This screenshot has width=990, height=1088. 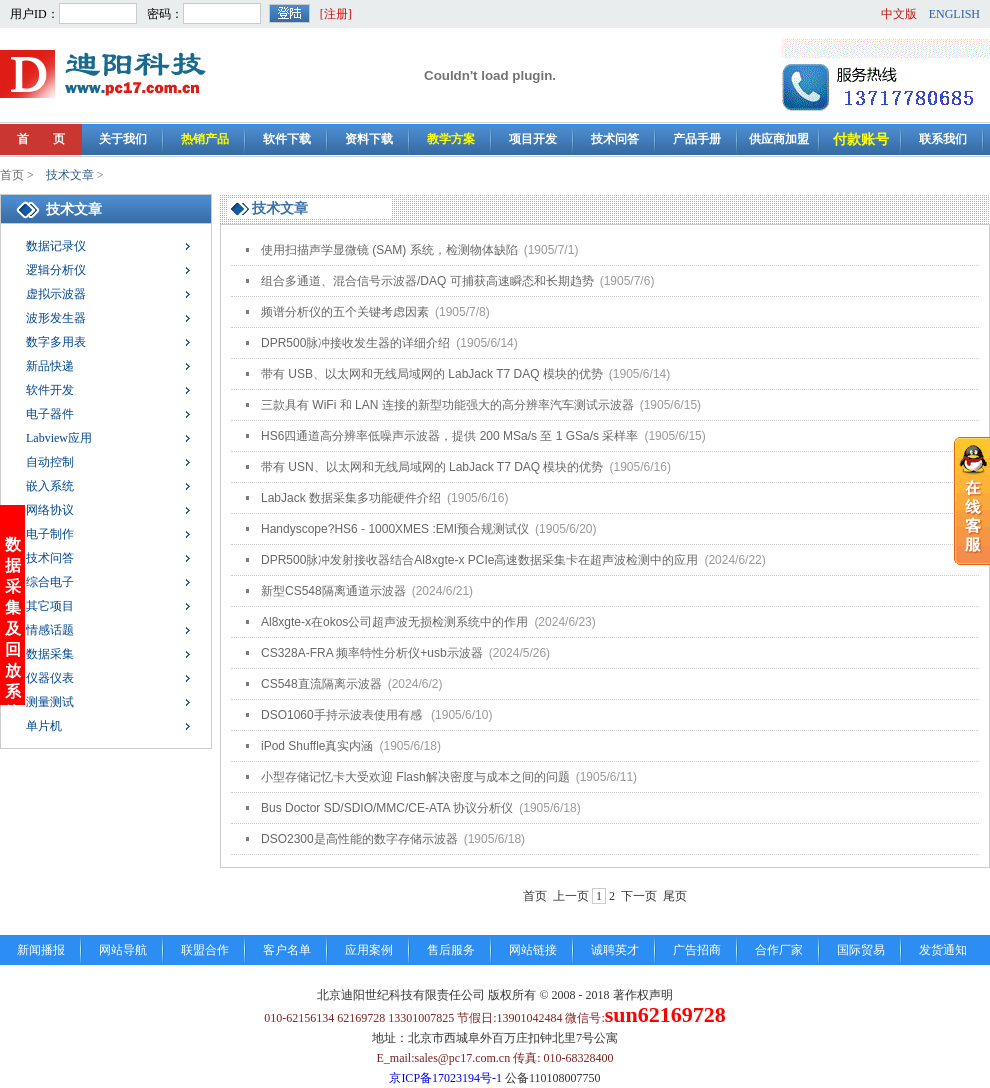 I want to click on 技术文章, so click(x=70, y=175).